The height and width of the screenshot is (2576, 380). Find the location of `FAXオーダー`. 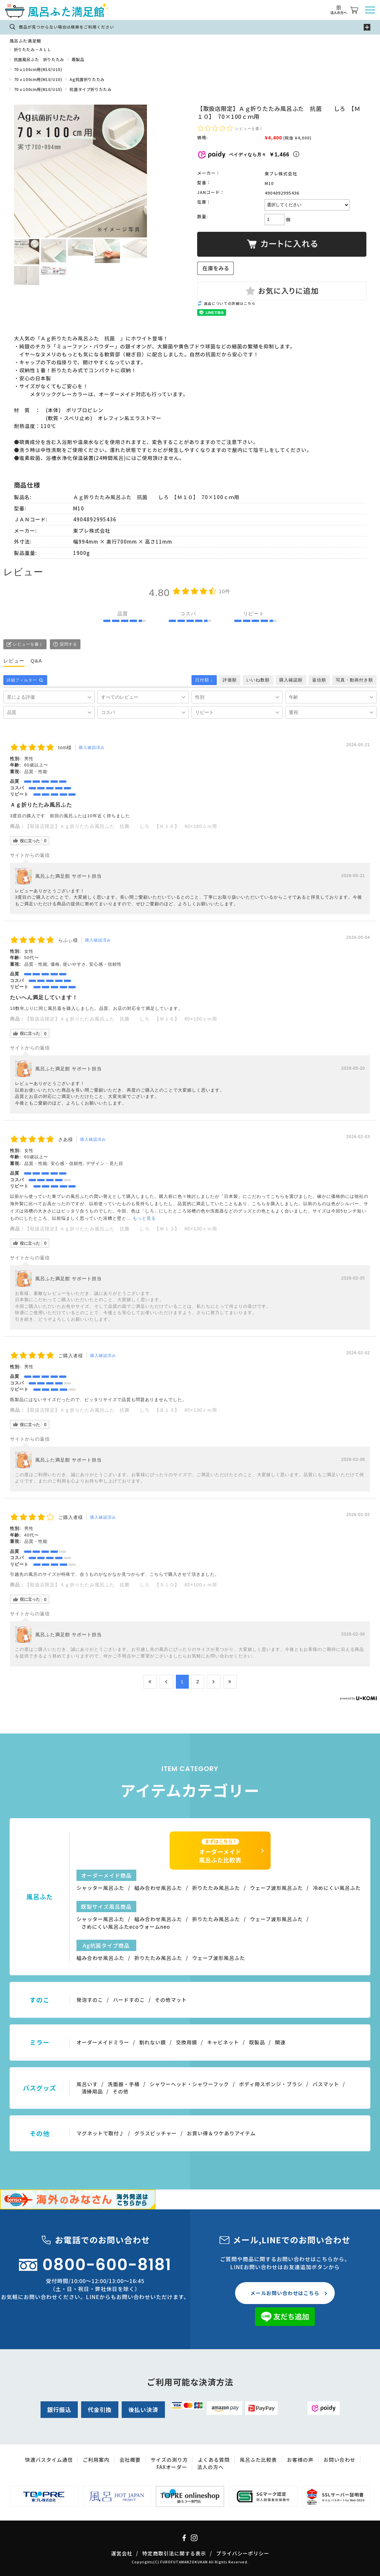

FAXオーダー is located at coordinates (172, 2466).